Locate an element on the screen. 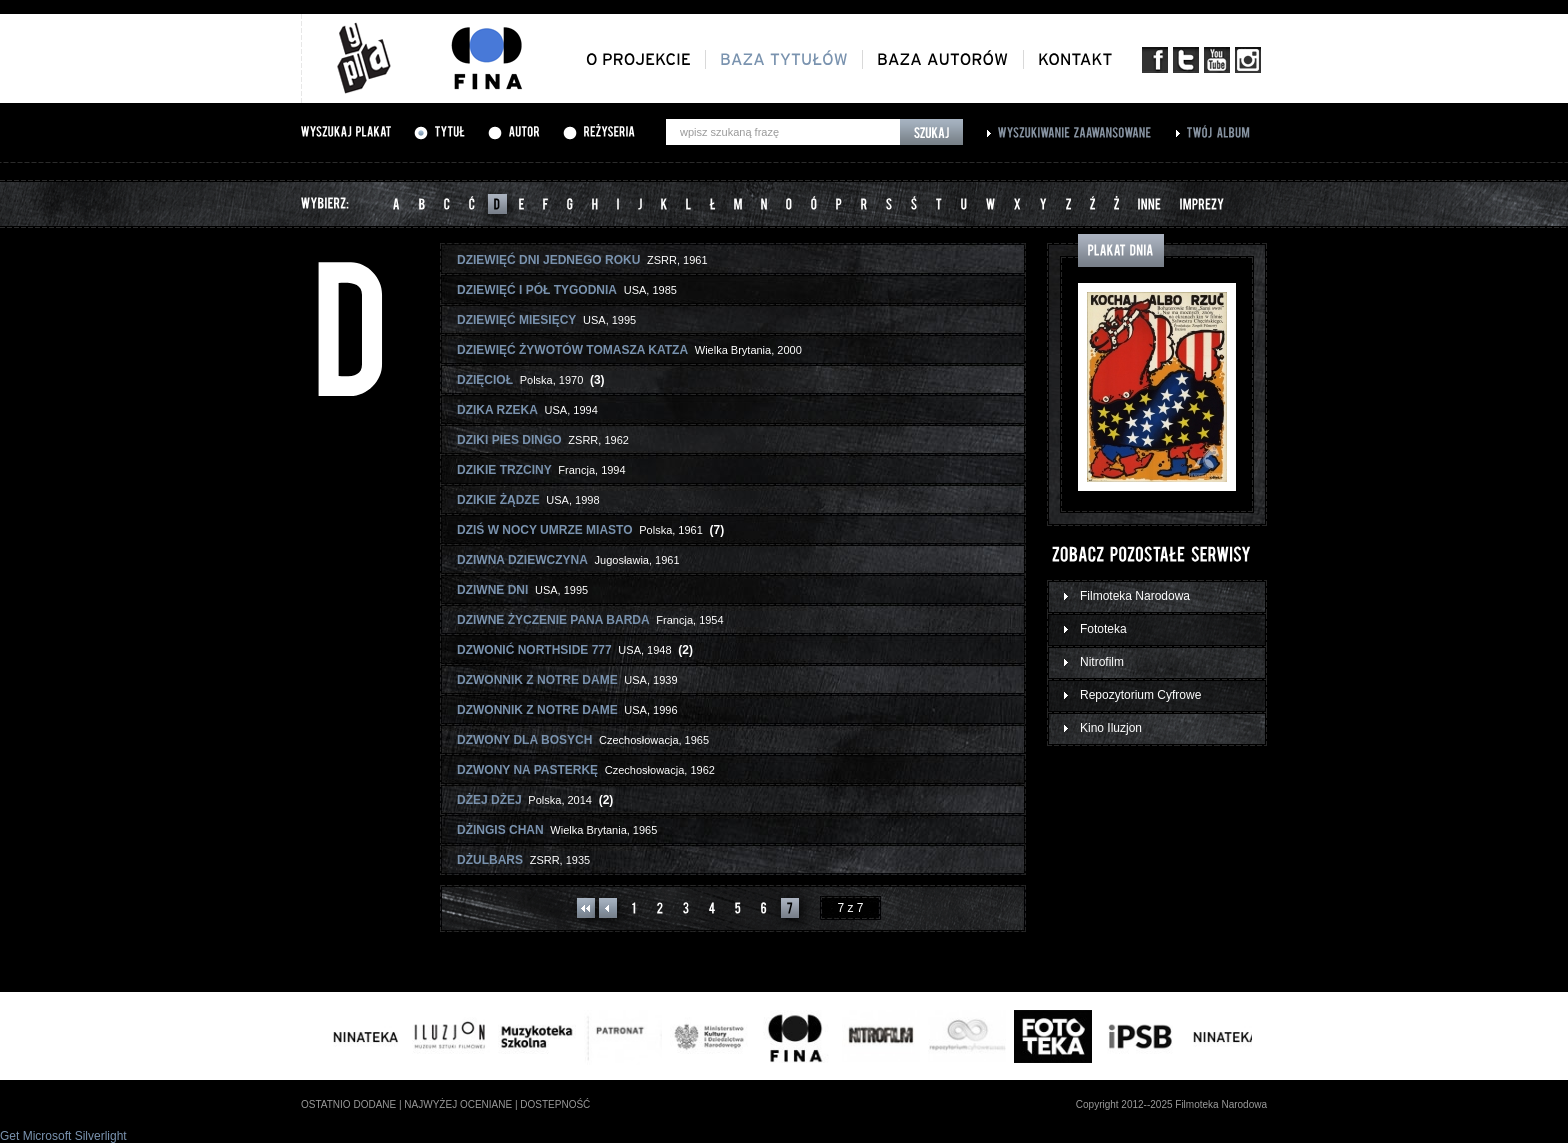 This screenshot has width=1568, height=1143. Filmoteka Narodowa is located at coordinates (1135, 596).